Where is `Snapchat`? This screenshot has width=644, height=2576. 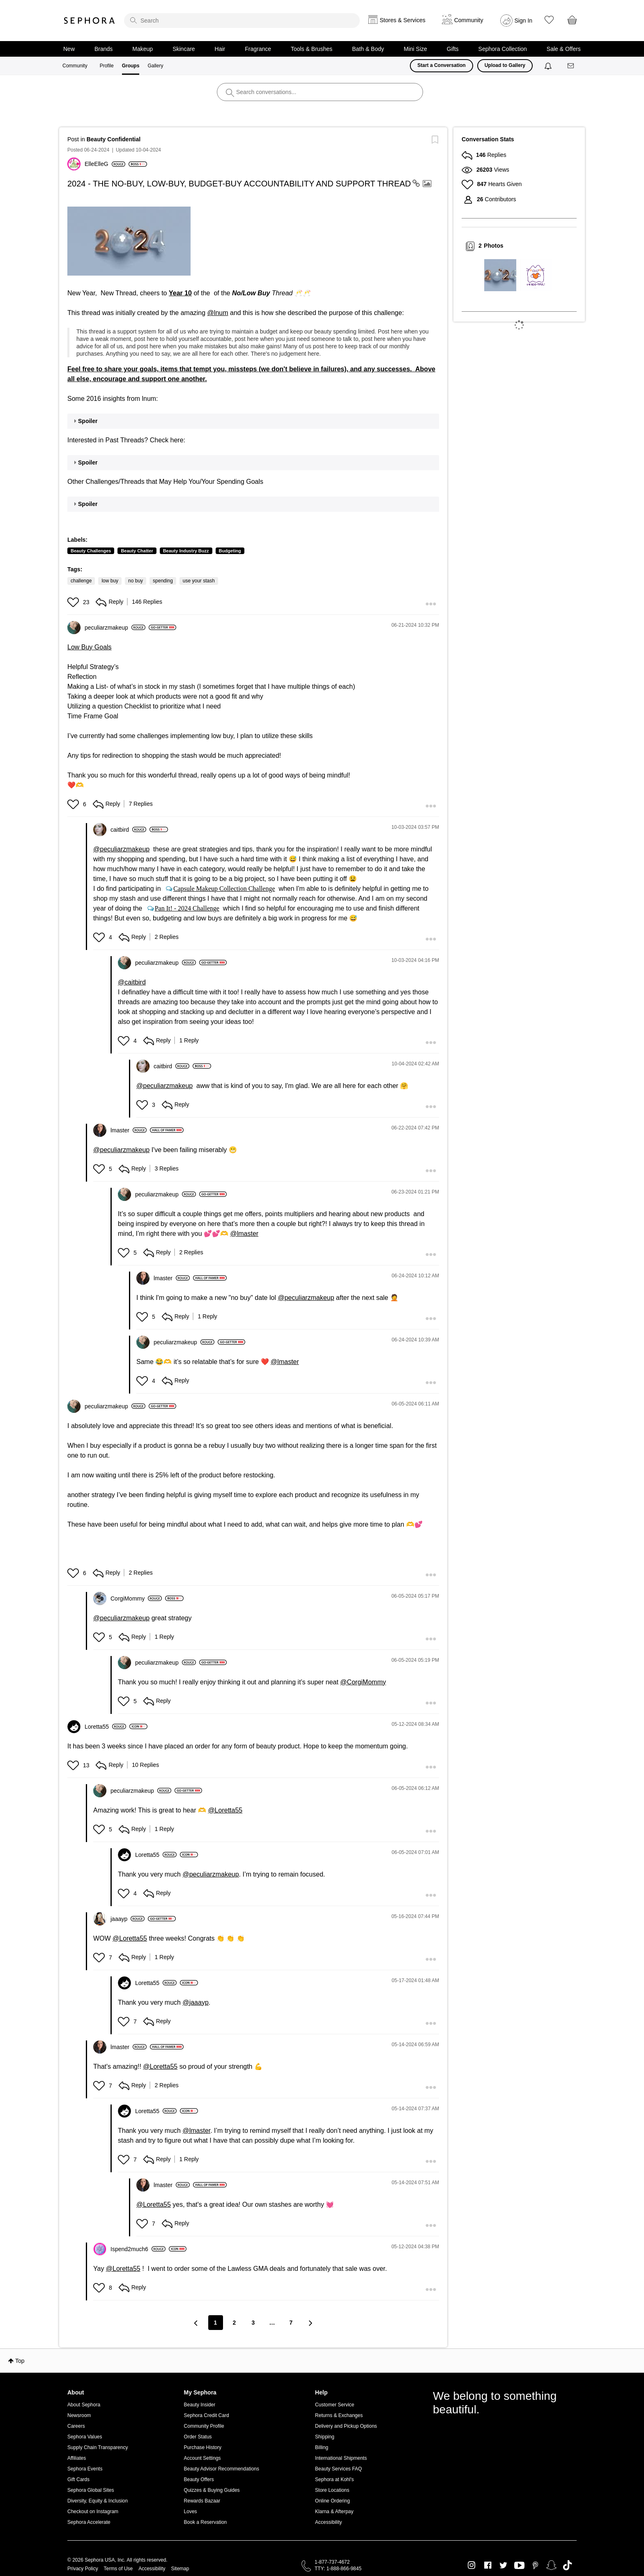
Snapchat is located at coordinates (551, 2565).